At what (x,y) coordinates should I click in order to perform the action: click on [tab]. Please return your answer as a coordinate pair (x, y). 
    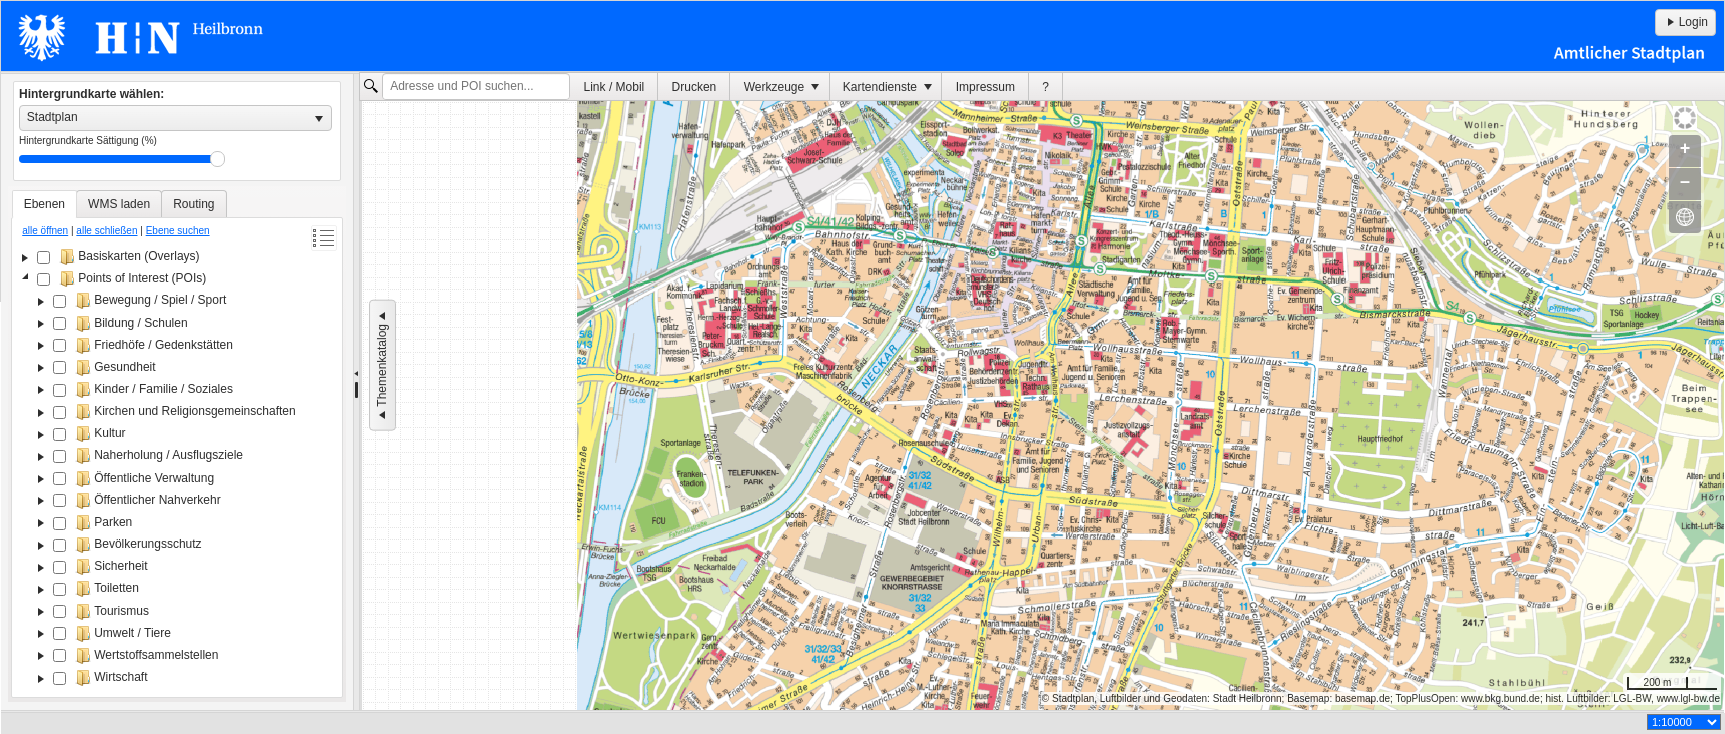
    Looking at the image, I should click on (44, 204).